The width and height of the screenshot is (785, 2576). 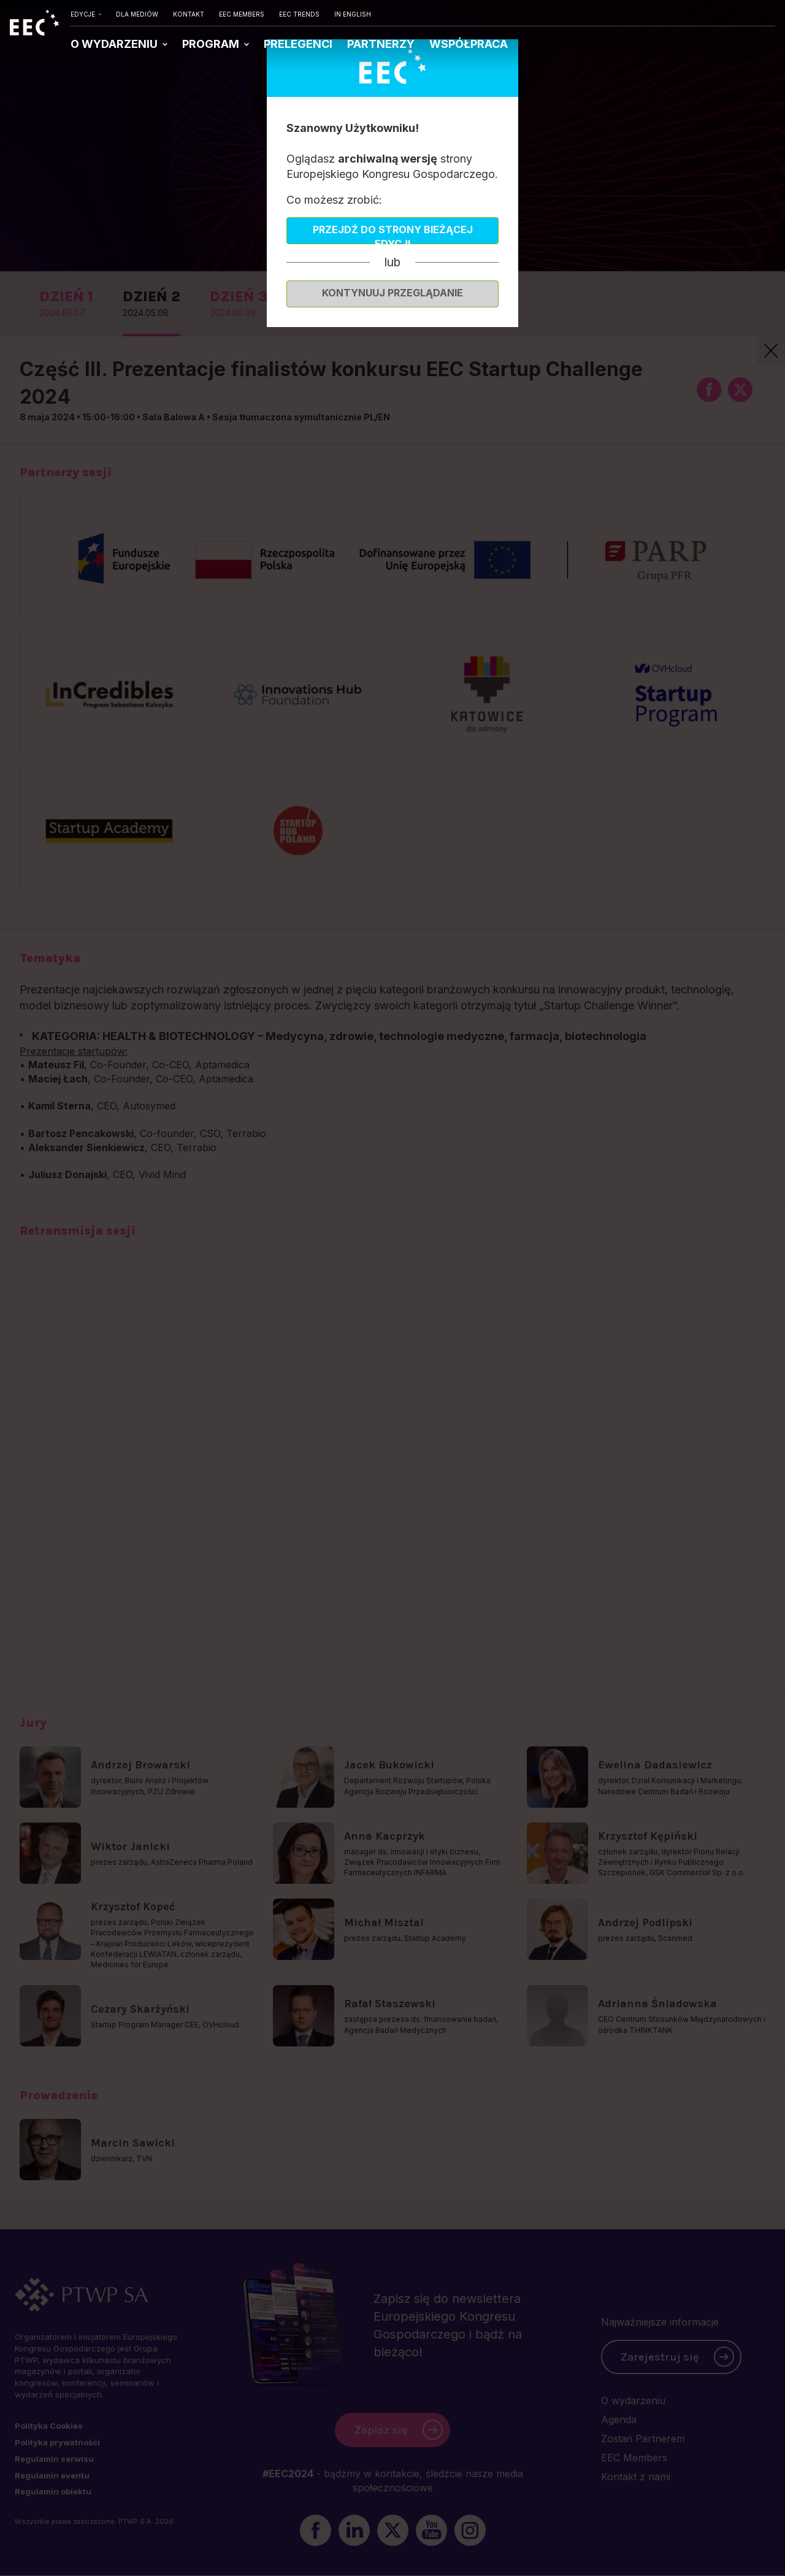 What do you see at coordinates (298, 43) in the screenshot?
I see `PRELEGENCI` at bounding box center [298, 43].